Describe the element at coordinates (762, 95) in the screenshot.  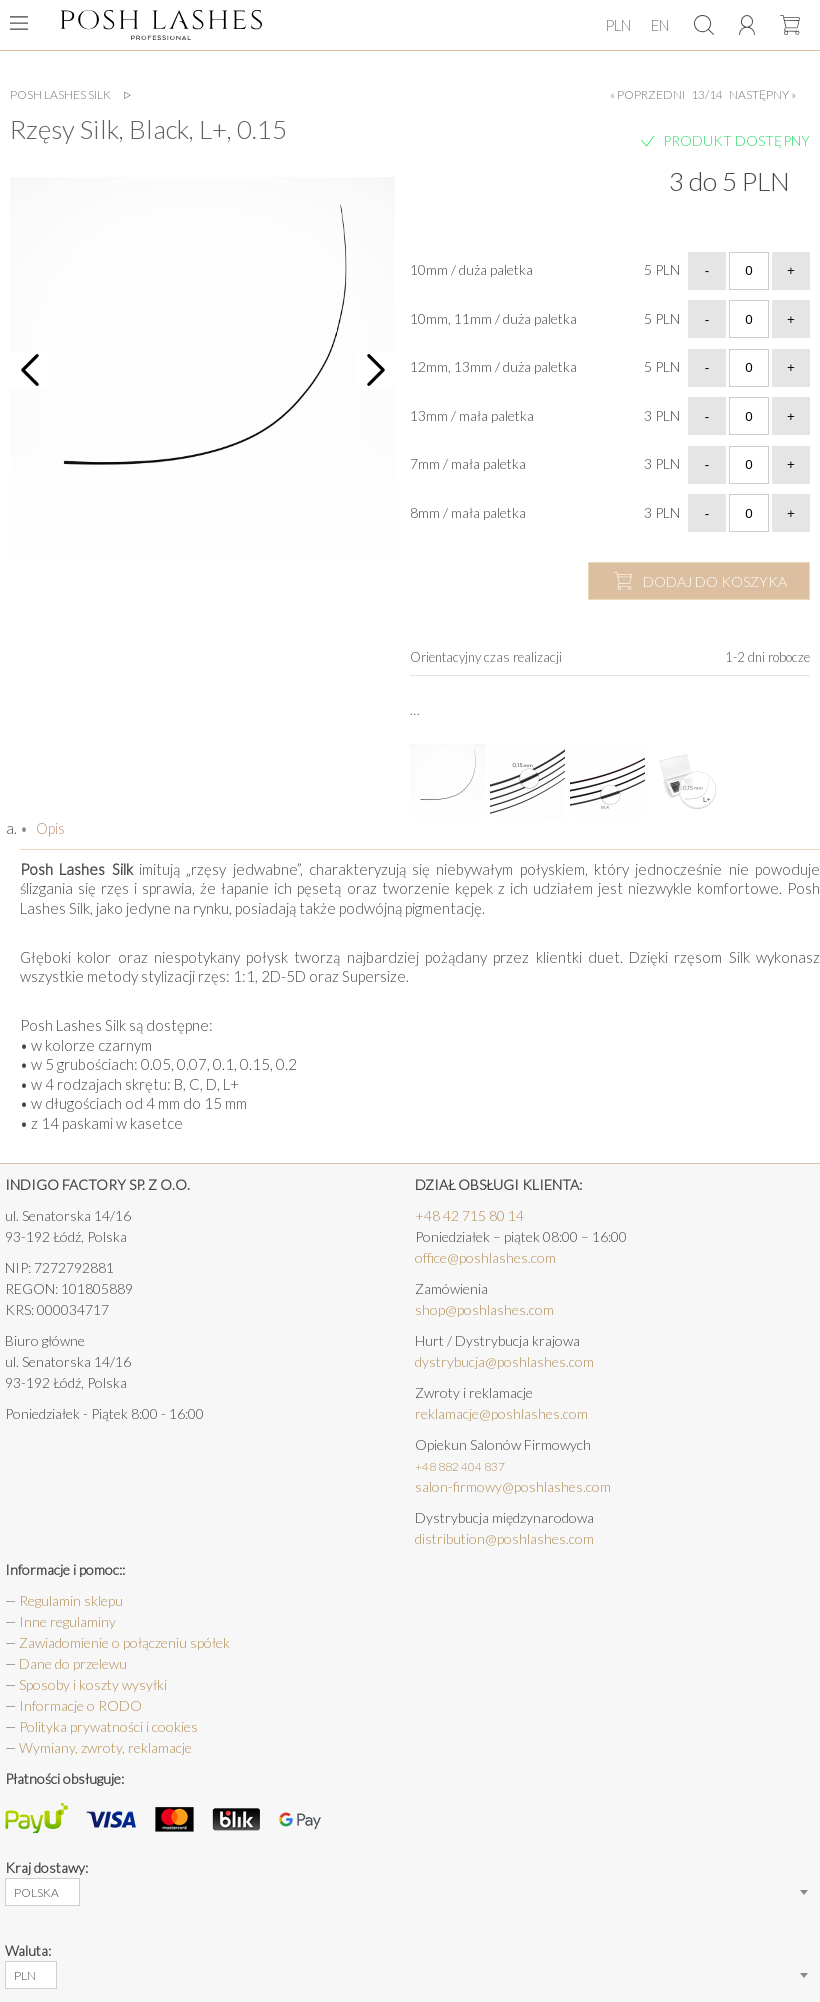
I see `następny »` at that location.